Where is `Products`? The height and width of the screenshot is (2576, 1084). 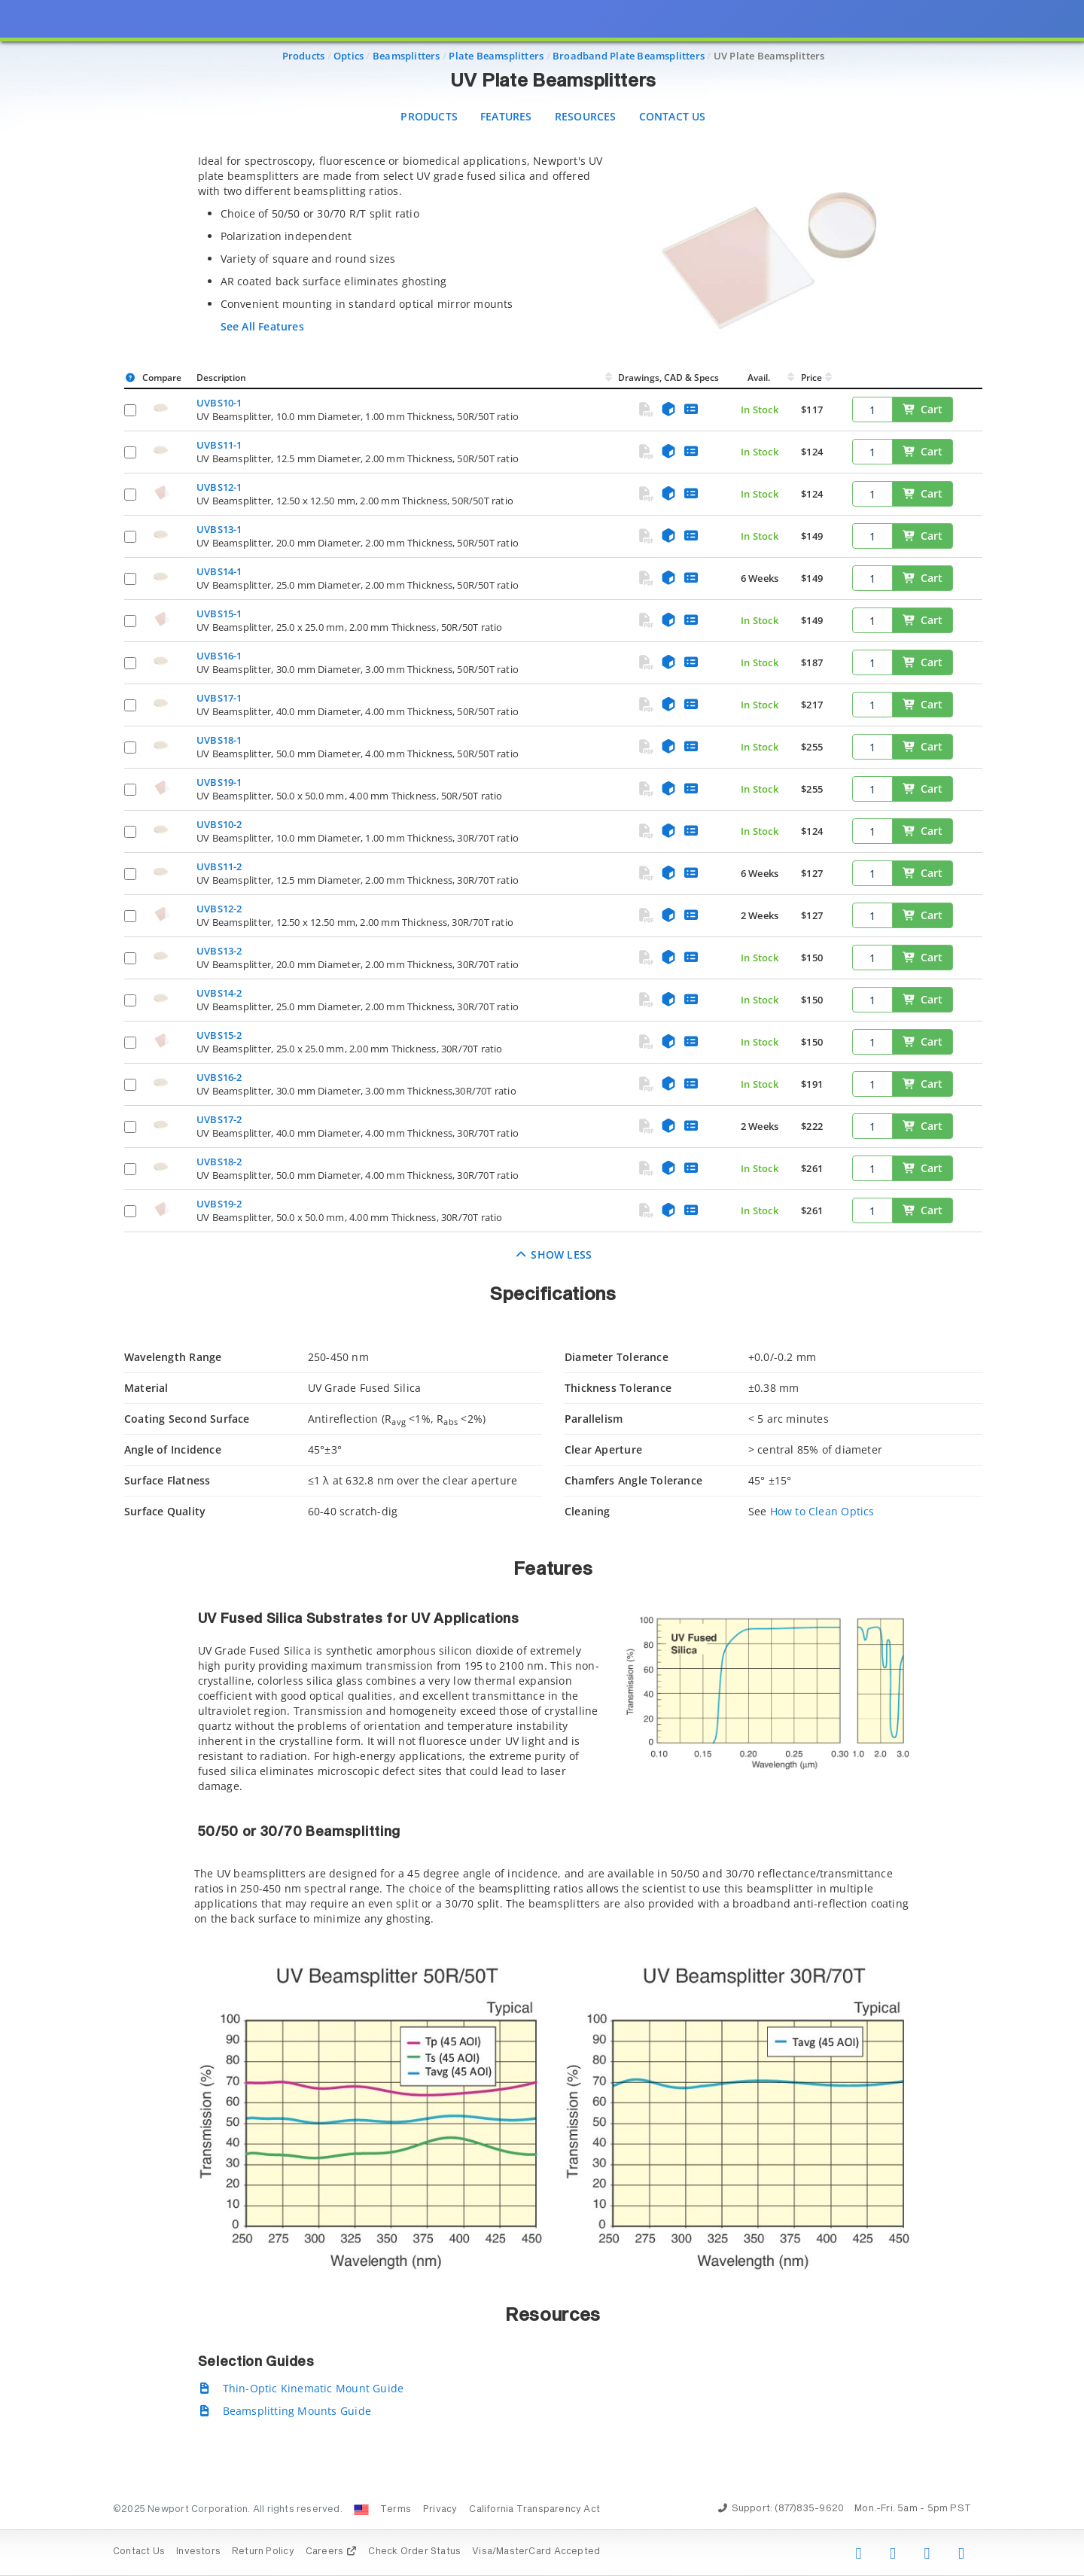
Products is located at coordinates (429, 116).